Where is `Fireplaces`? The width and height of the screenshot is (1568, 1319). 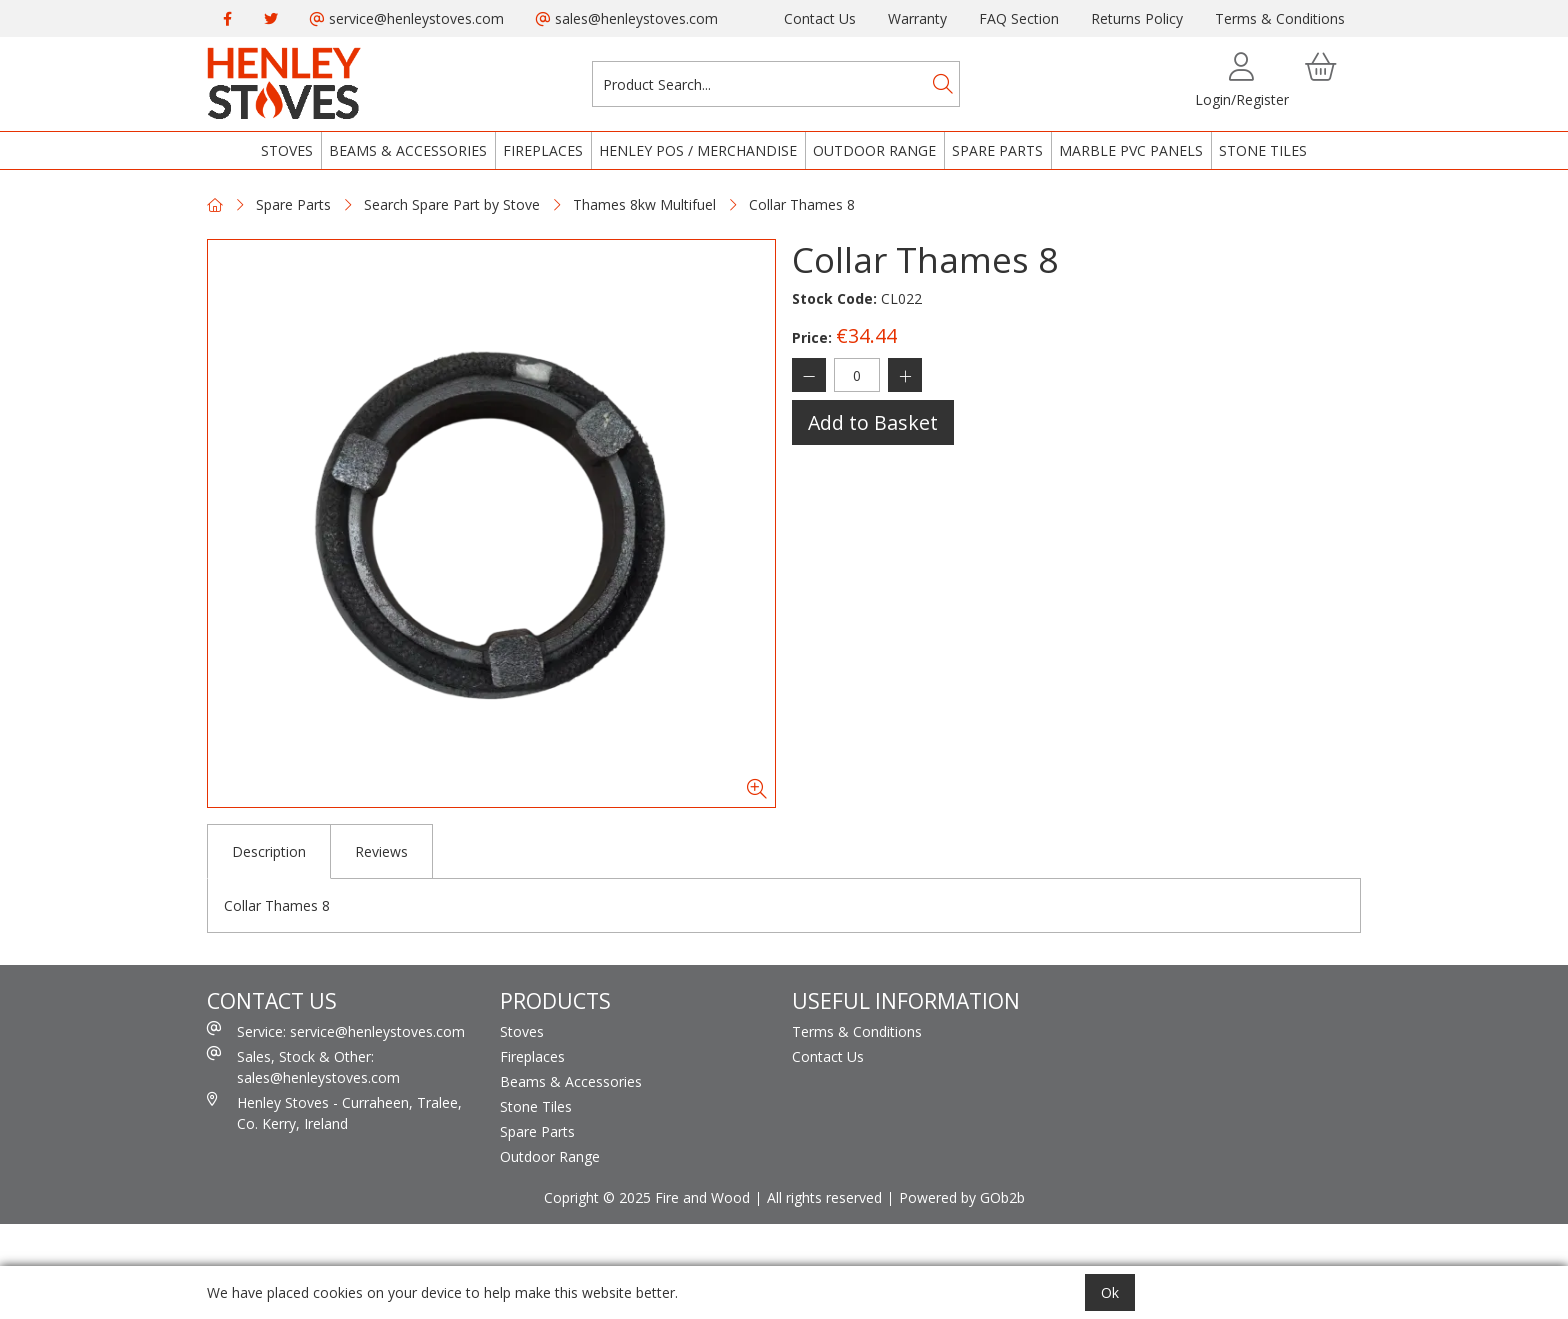
Fireplaces is located at coordinates (543, 150).